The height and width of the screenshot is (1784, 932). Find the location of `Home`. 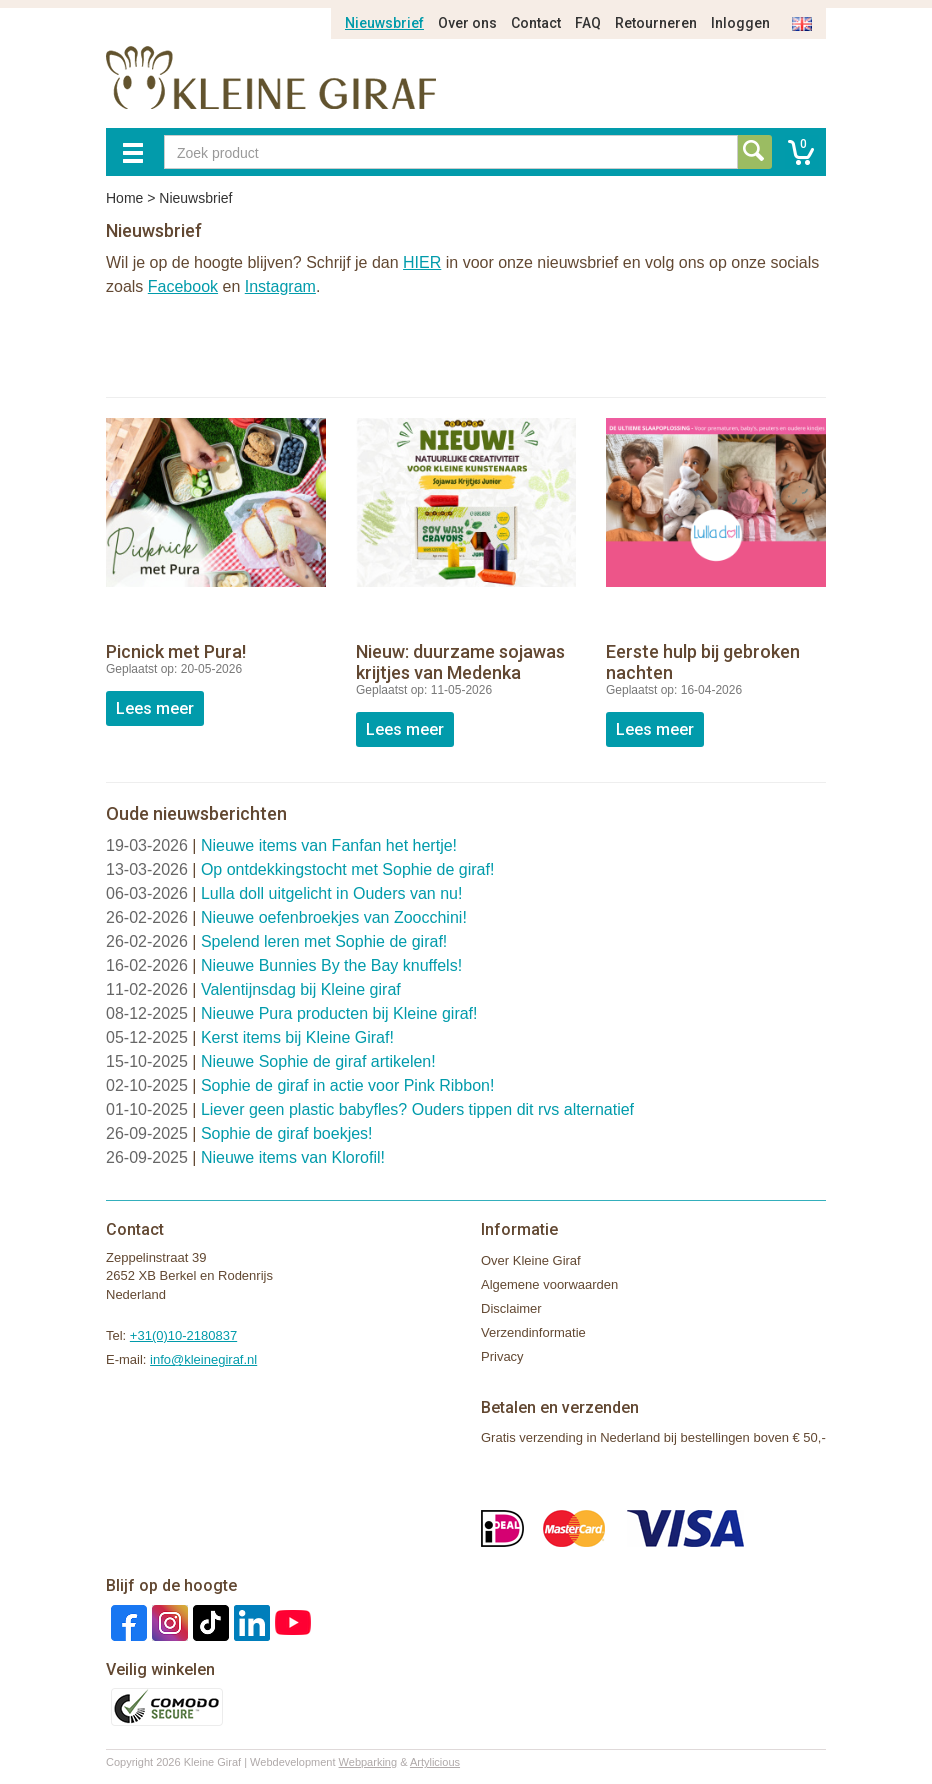

Home is located at coordinates (124, 198).